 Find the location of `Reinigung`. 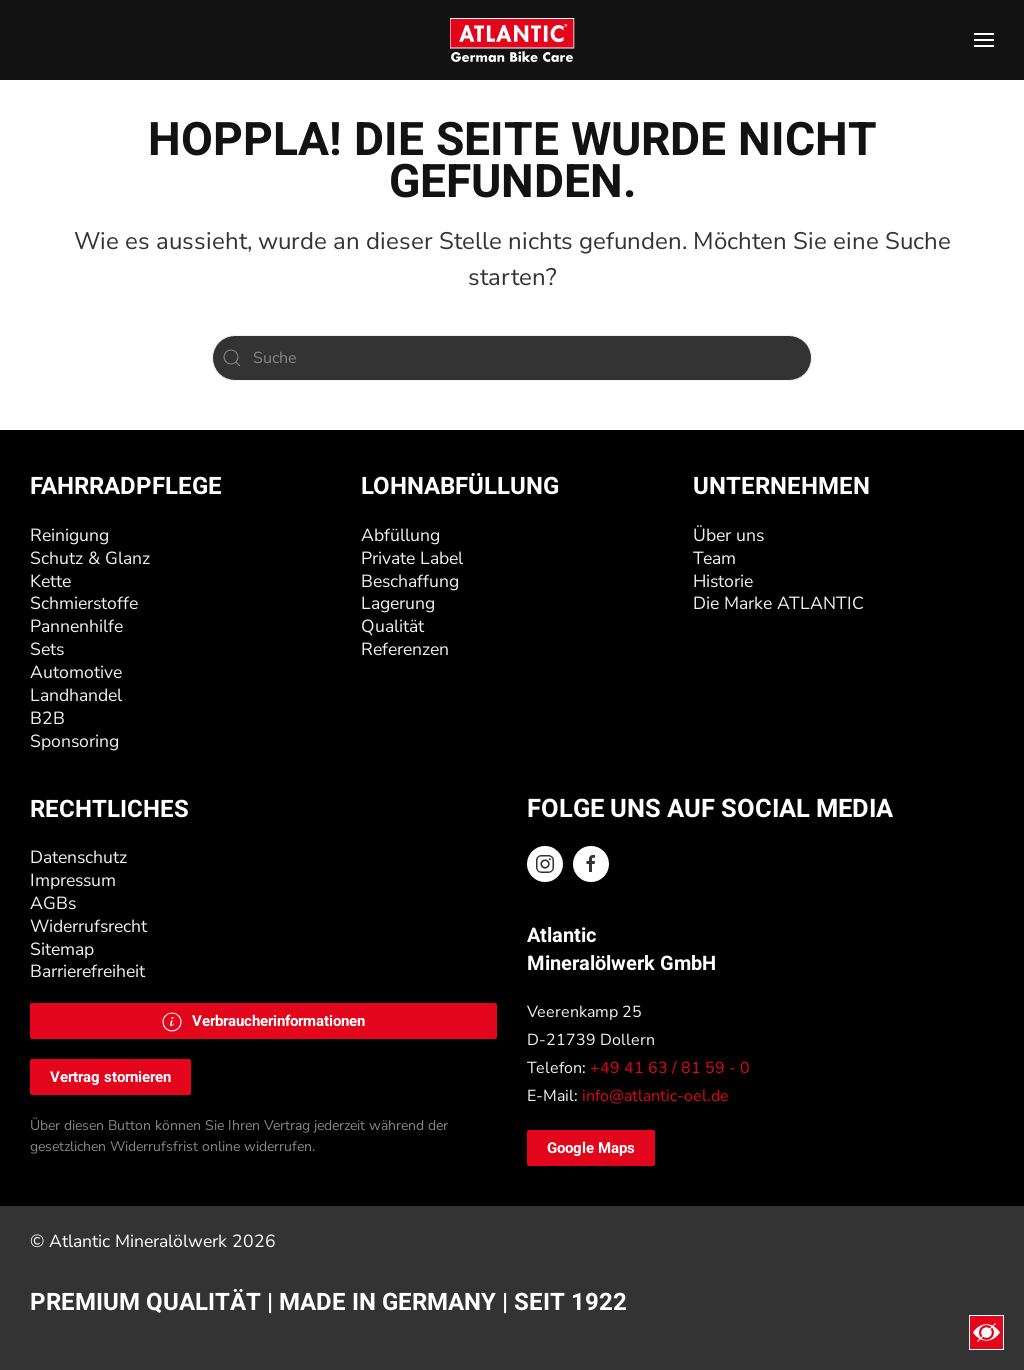

Reinigung is located at coordinates (69, 535).